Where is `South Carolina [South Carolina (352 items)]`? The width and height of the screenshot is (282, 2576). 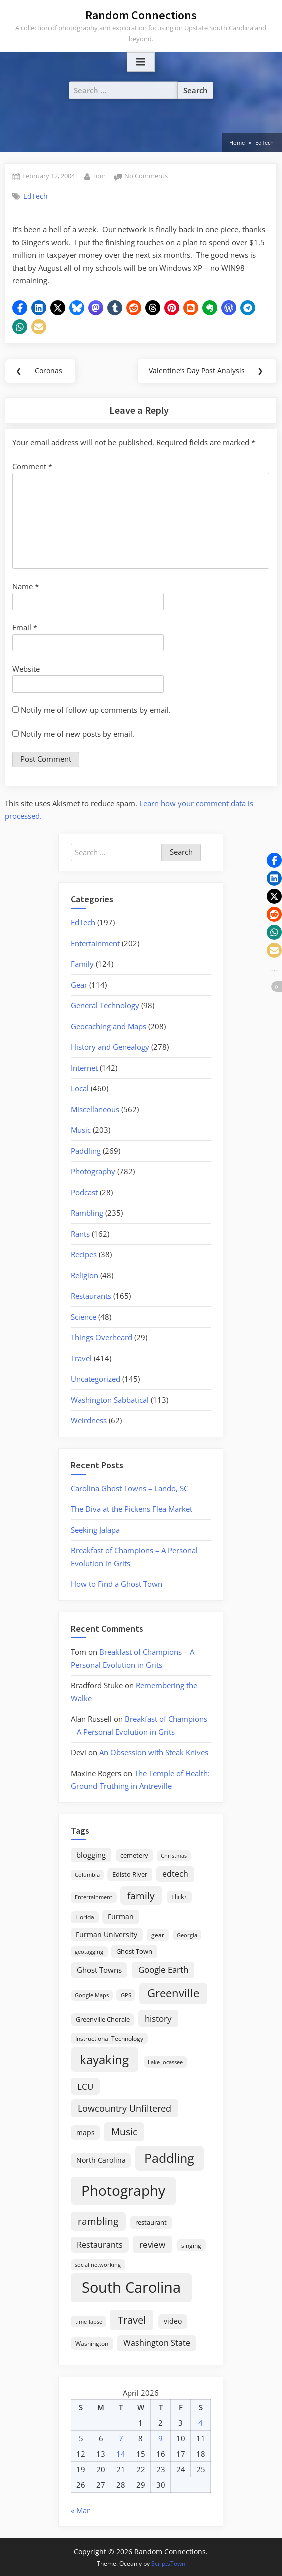 South Carolina [South Carolina (352 items)] is located at coordinates (131, 2287).